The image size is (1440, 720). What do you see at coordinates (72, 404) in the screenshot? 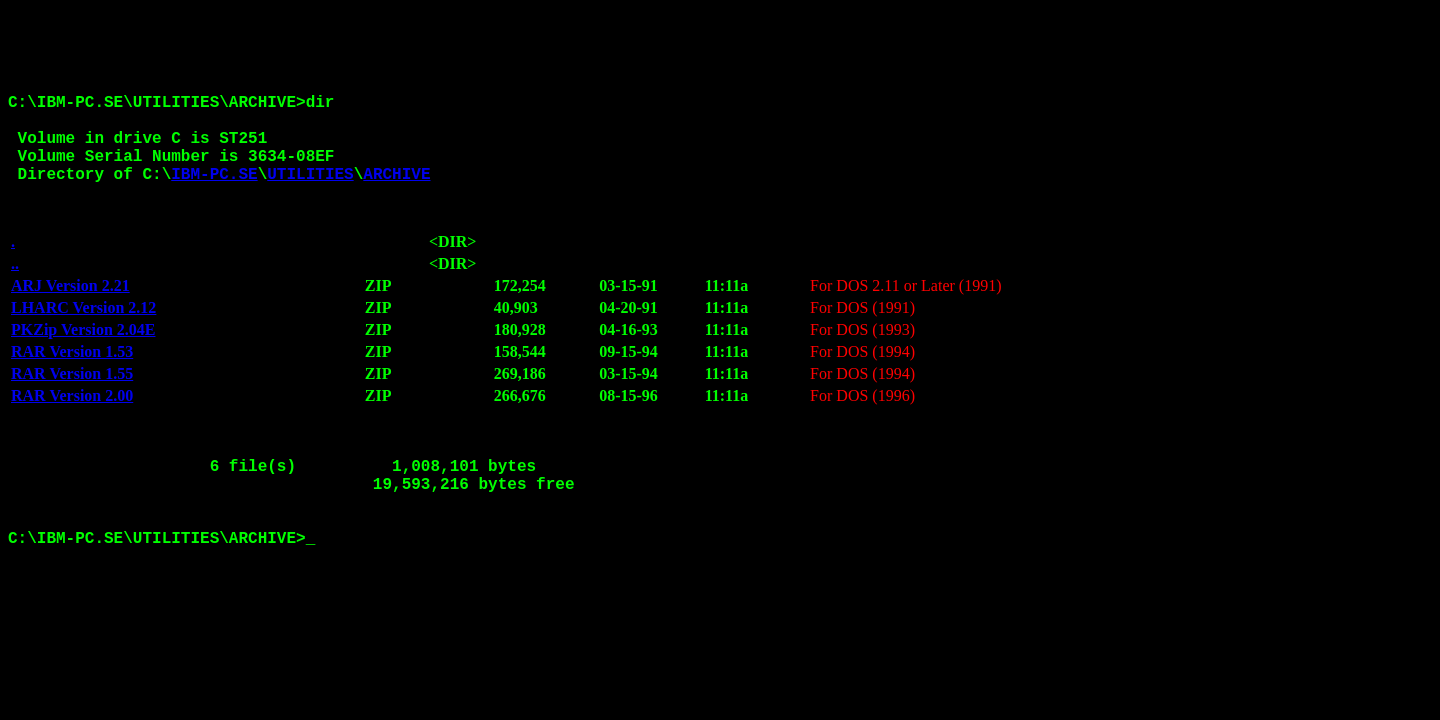
I see `RAR Version 1.55` at bounding box center [72, 404].